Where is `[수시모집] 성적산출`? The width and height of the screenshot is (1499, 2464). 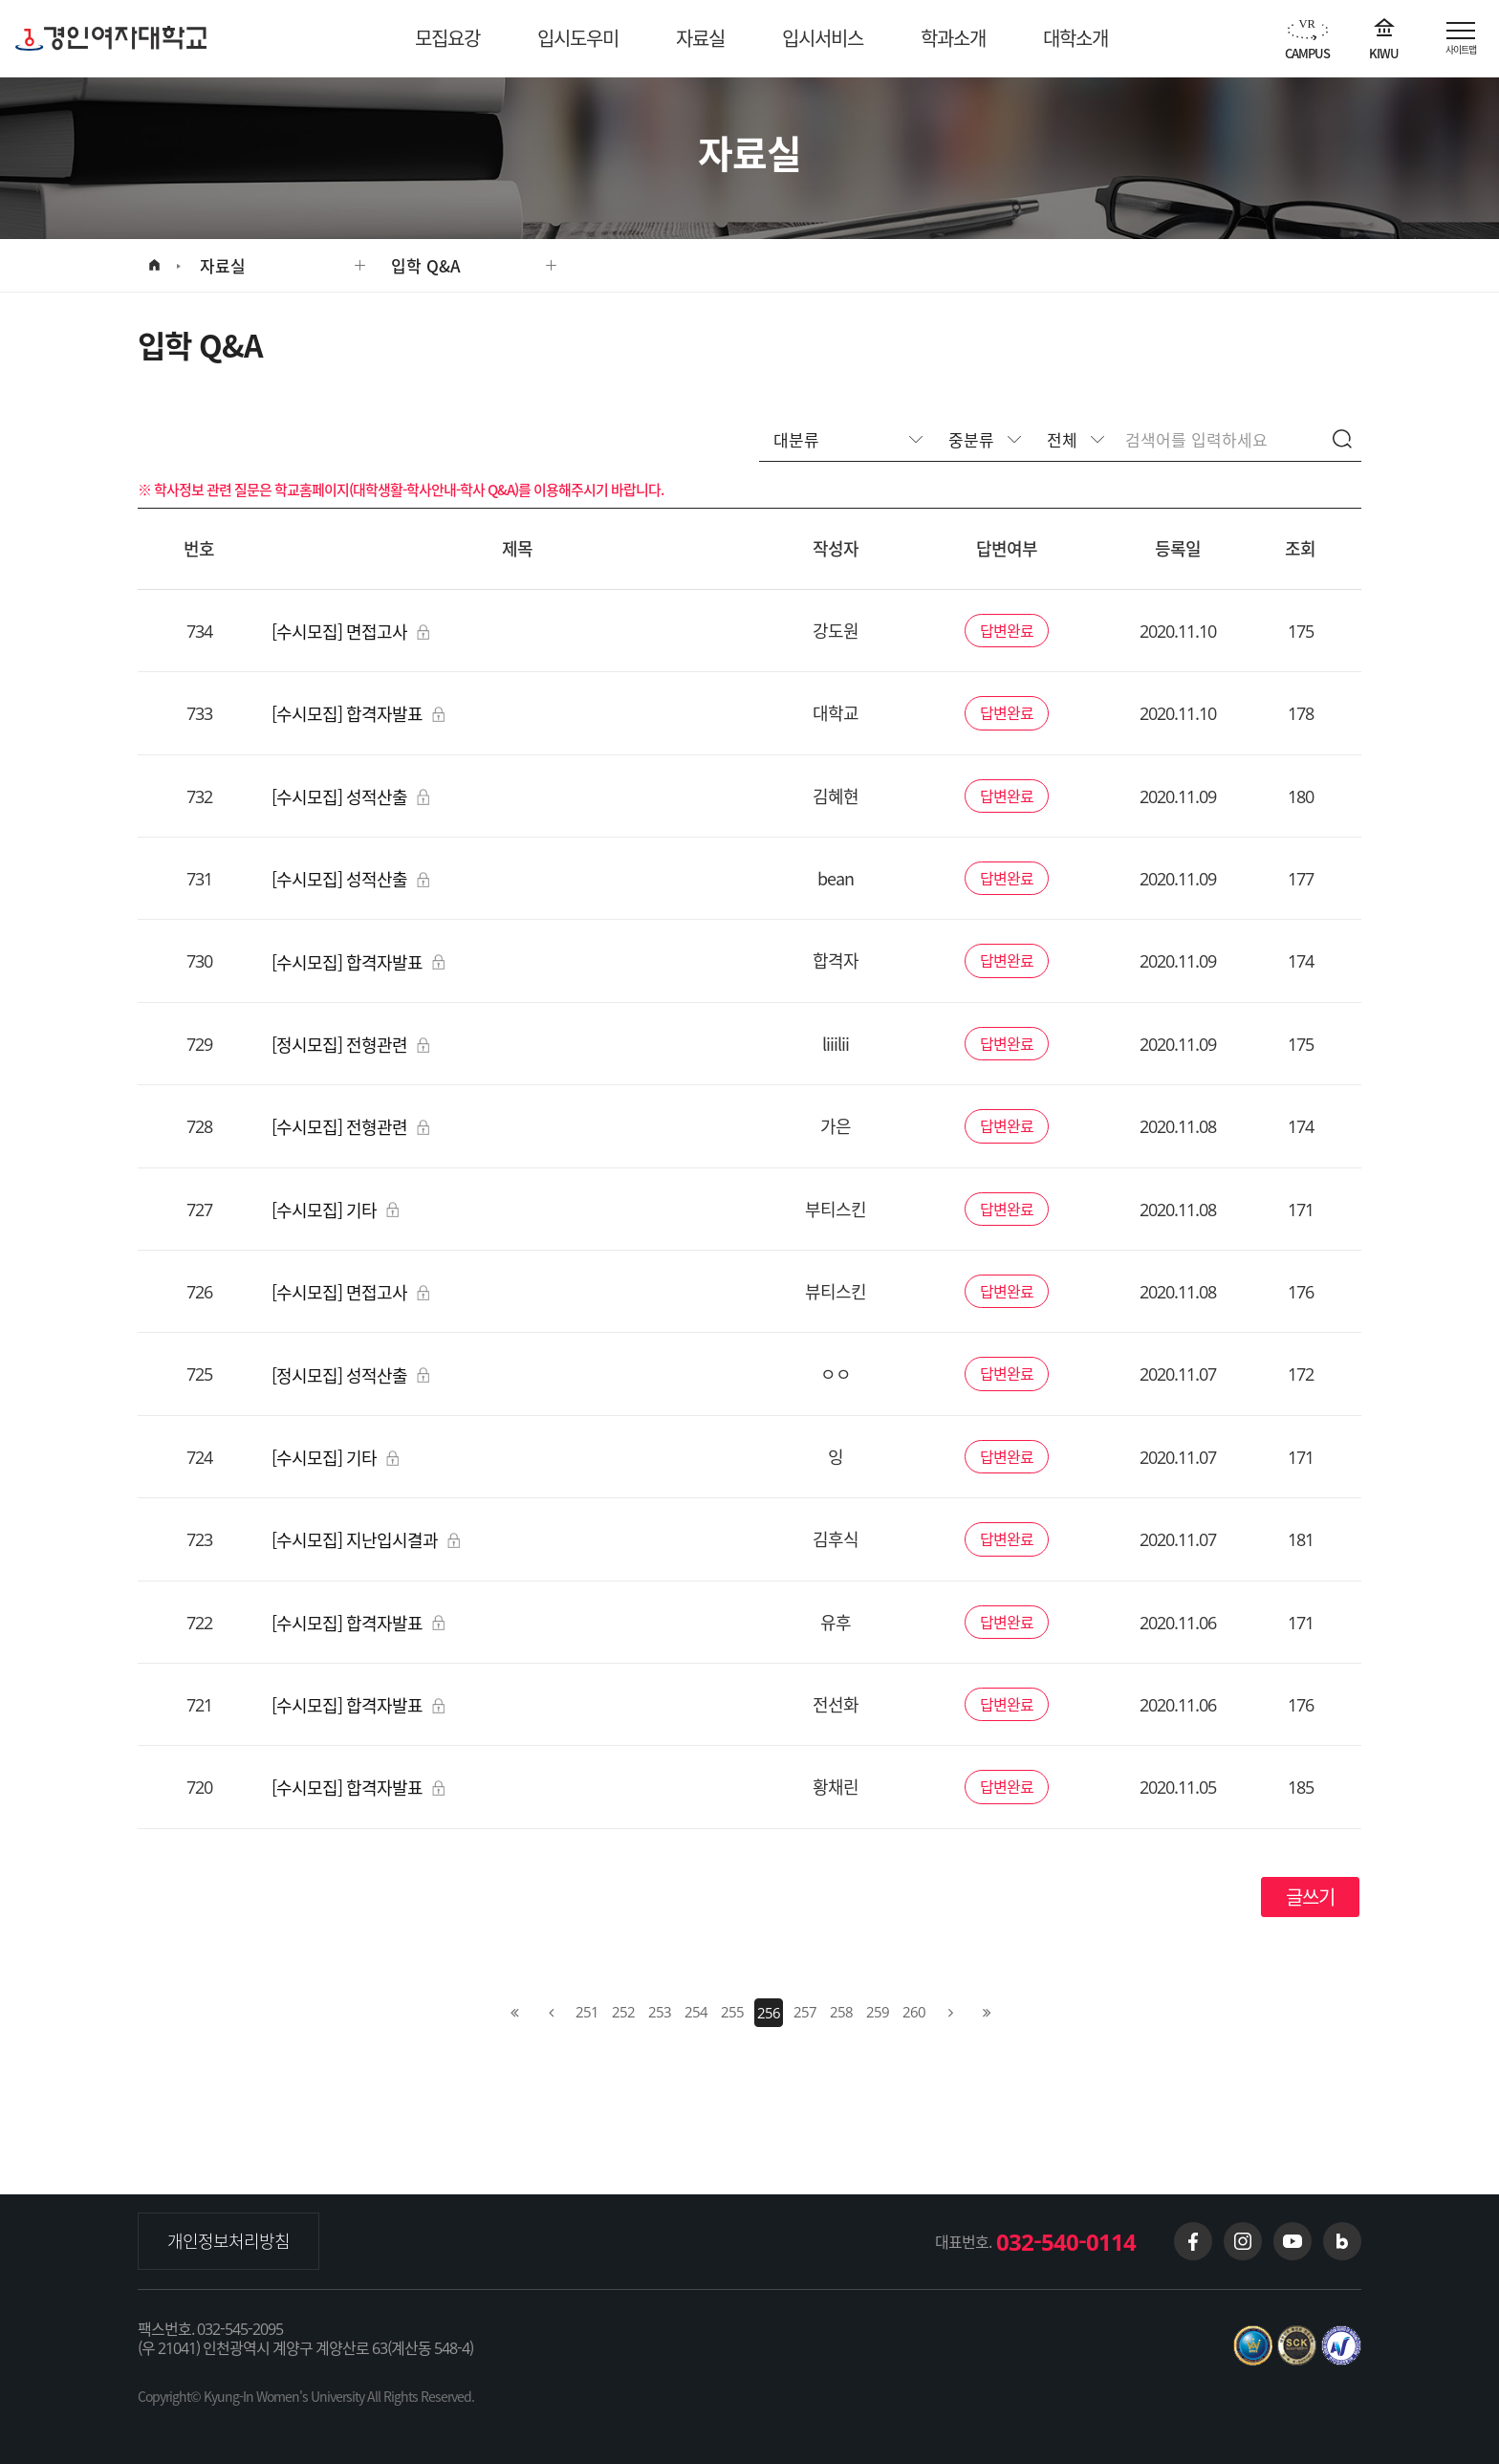
[수시모집] 성적산출 is located at coordinates (350, 797).